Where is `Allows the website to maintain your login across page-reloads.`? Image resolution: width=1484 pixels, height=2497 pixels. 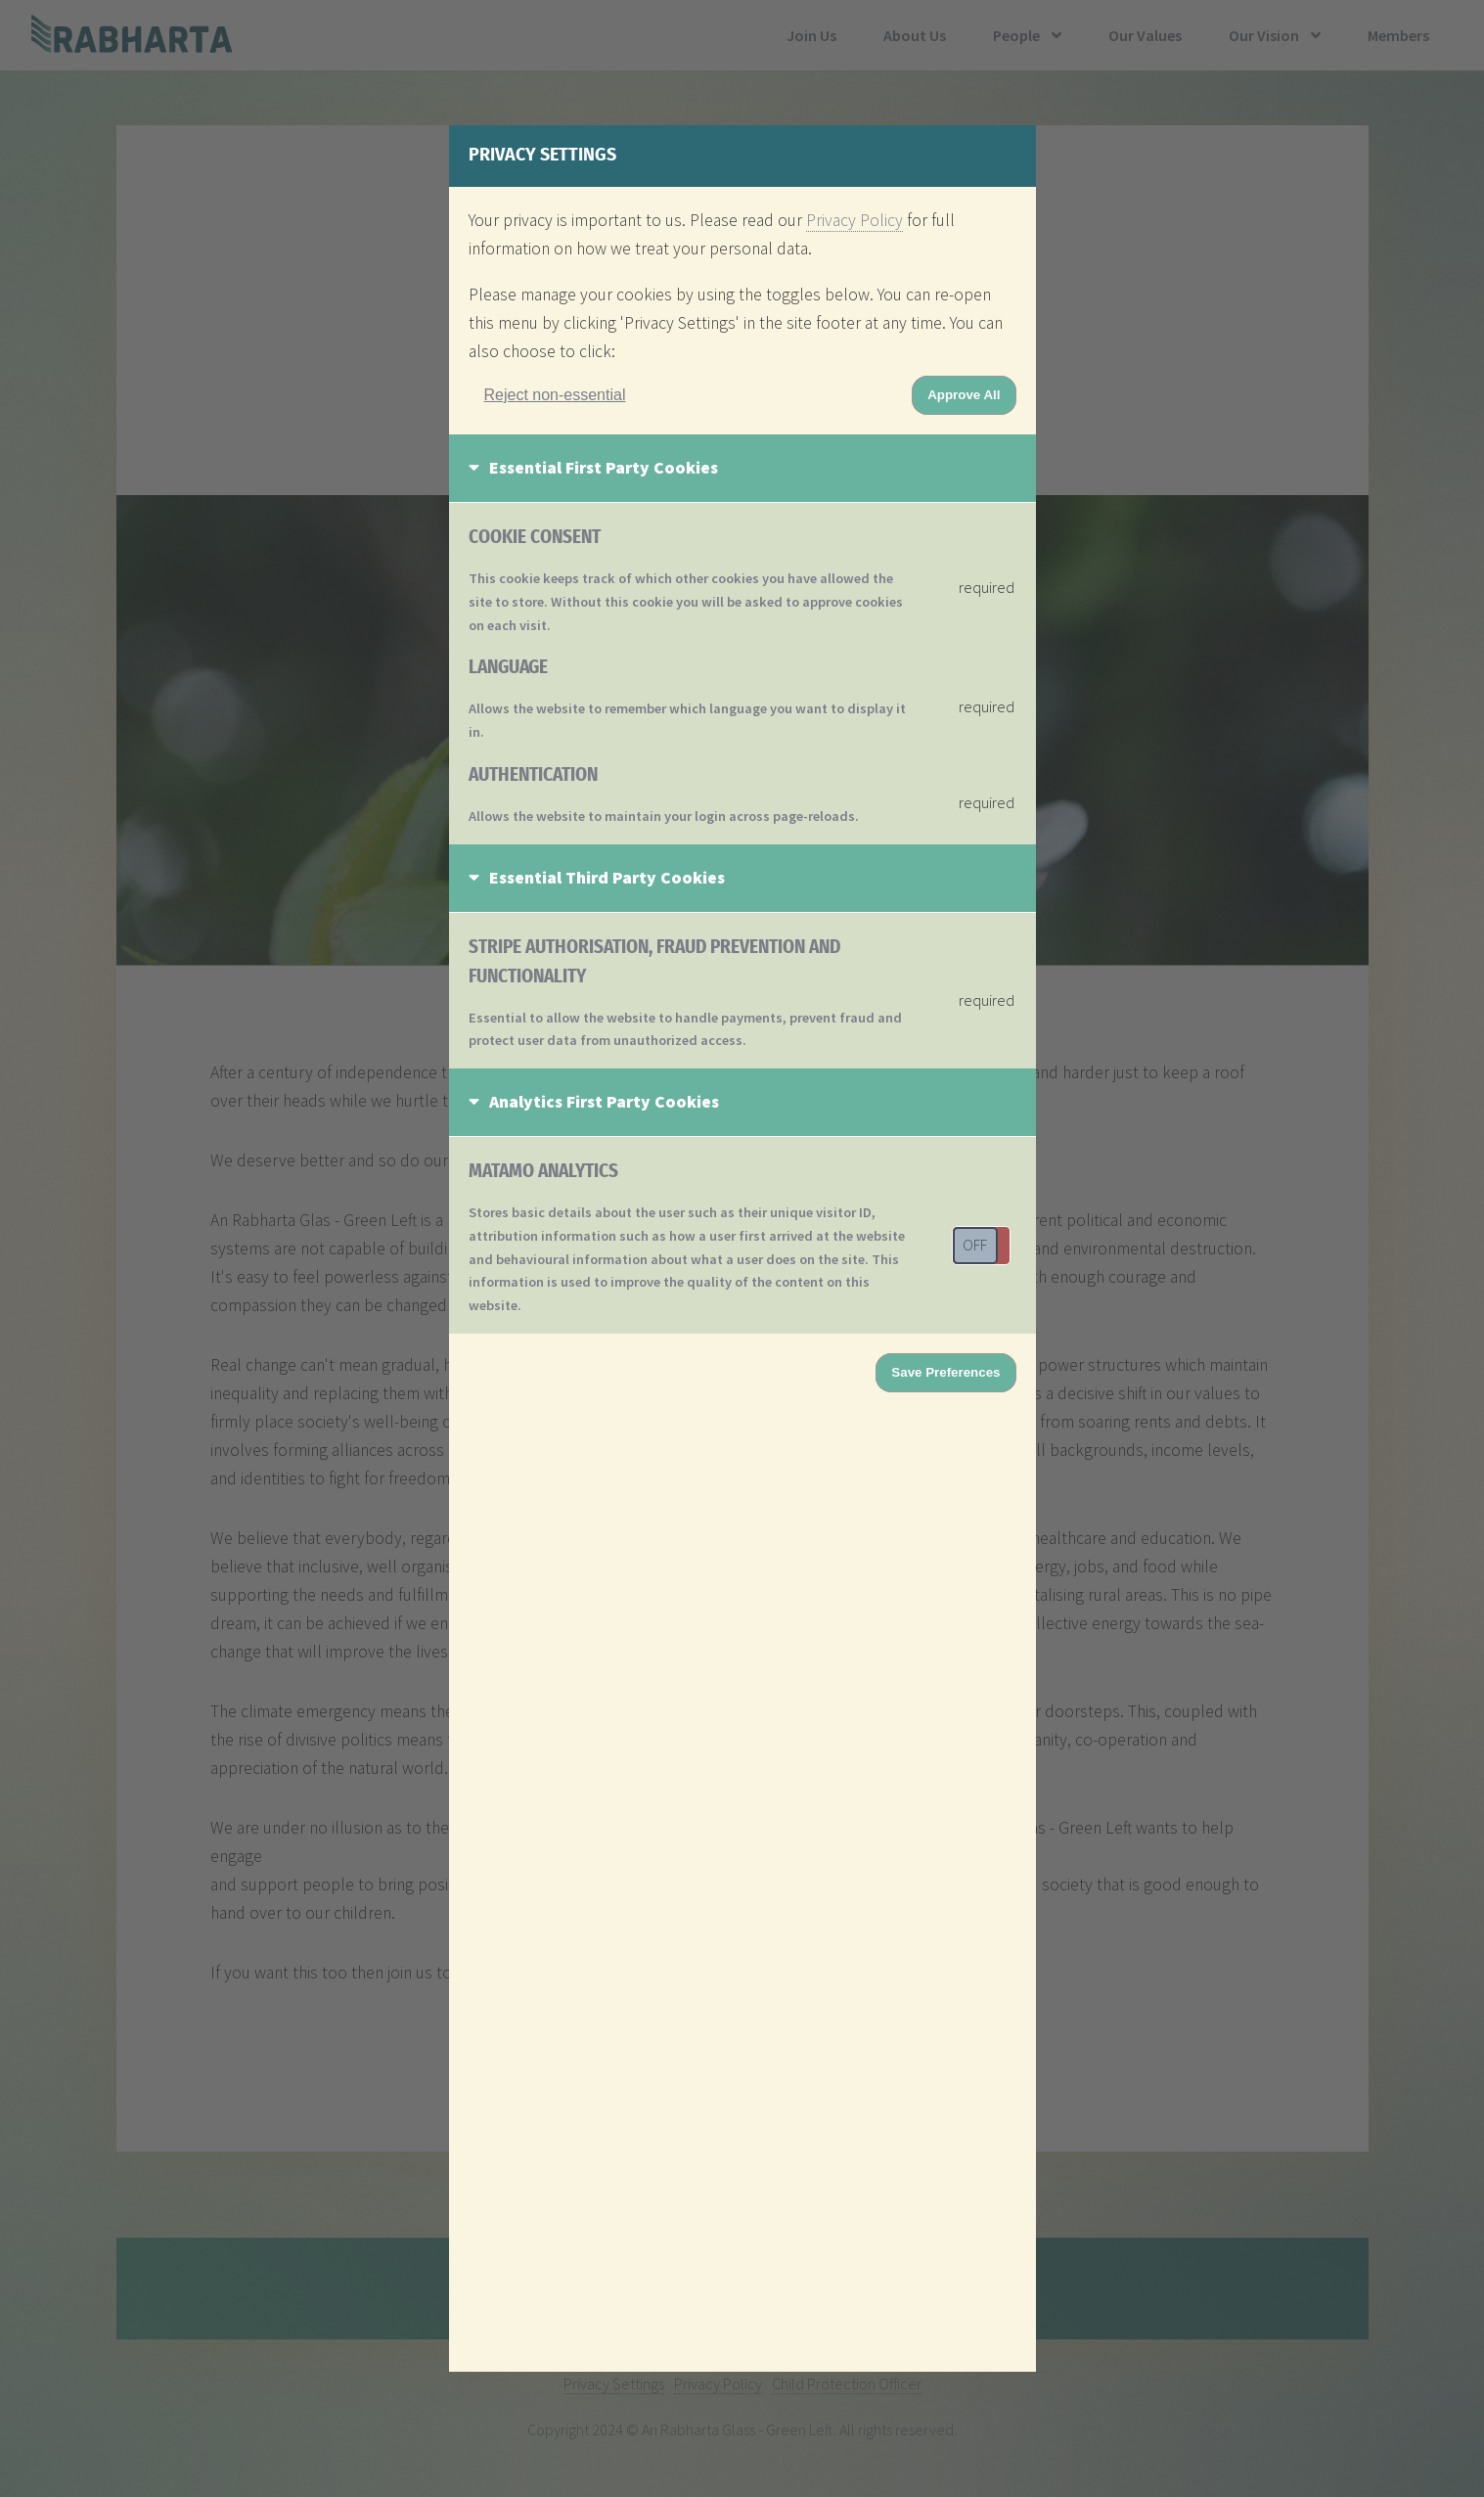
Allows the website to maintain your login across page-reloads. is located at coordinates (664, 816).